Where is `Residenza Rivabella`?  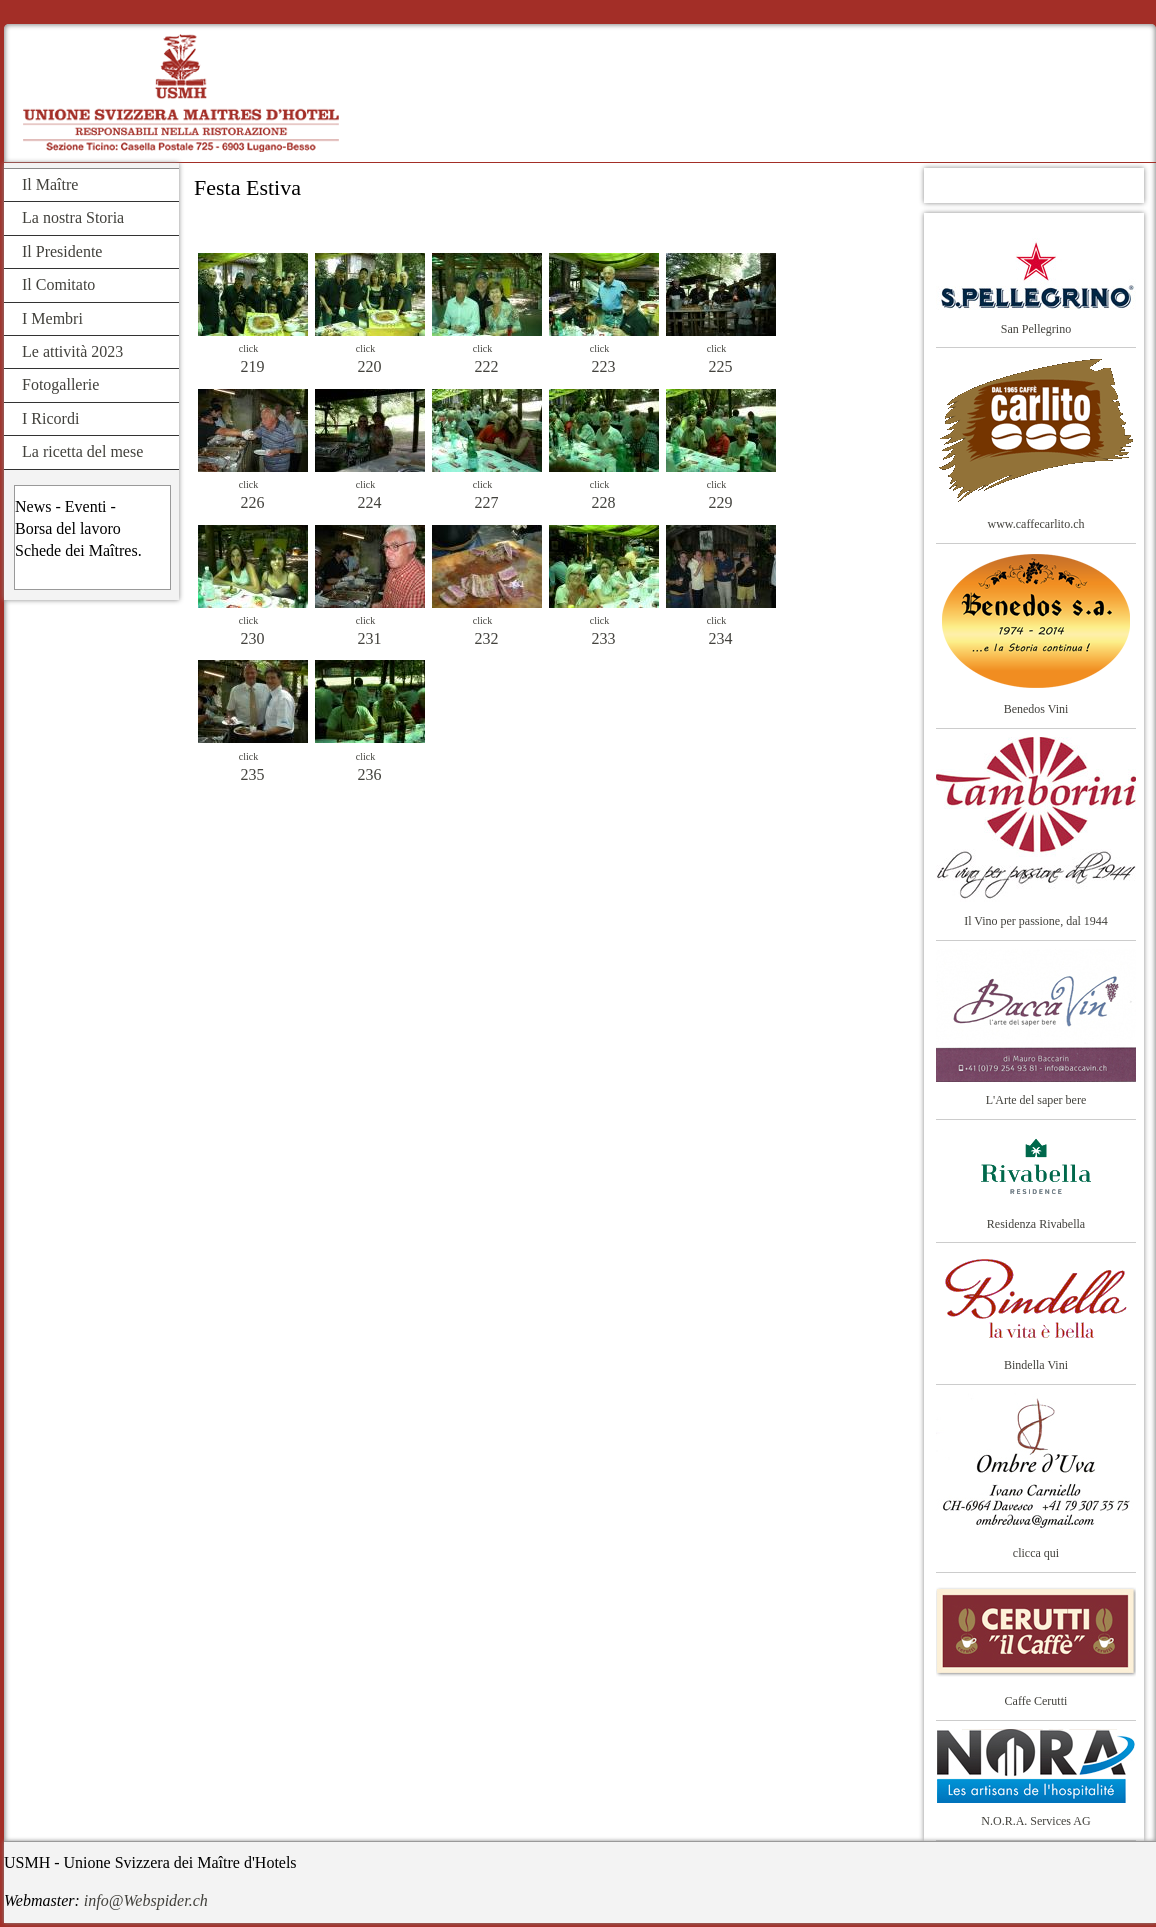 Residenza Rivabella is located at coordinates (1036, 1224).